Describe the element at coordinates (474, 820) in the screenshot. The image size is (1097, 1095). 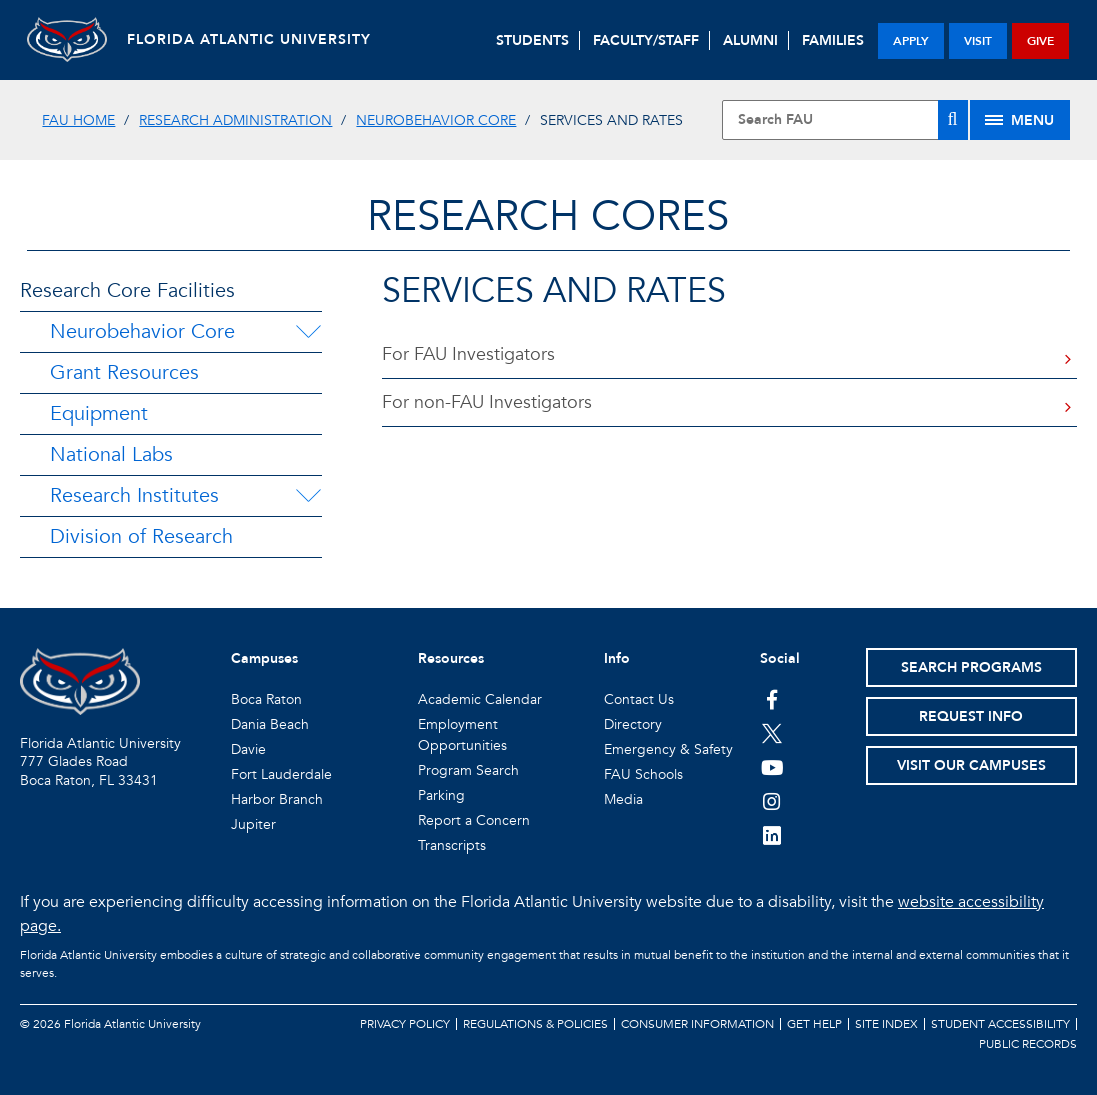
I see `Report a Concern` at that location.